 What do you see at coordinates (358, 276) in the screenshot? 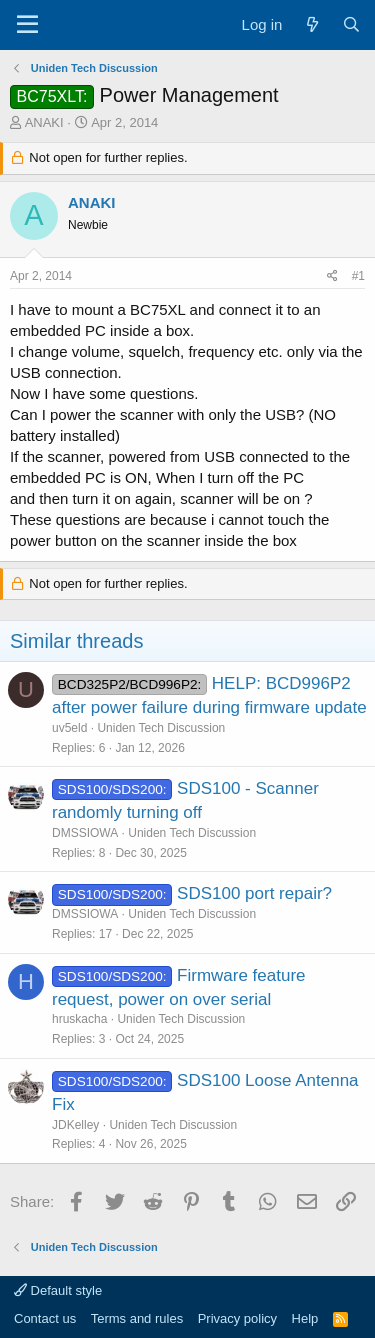
I see `#1` at bounding box center [358, 276].